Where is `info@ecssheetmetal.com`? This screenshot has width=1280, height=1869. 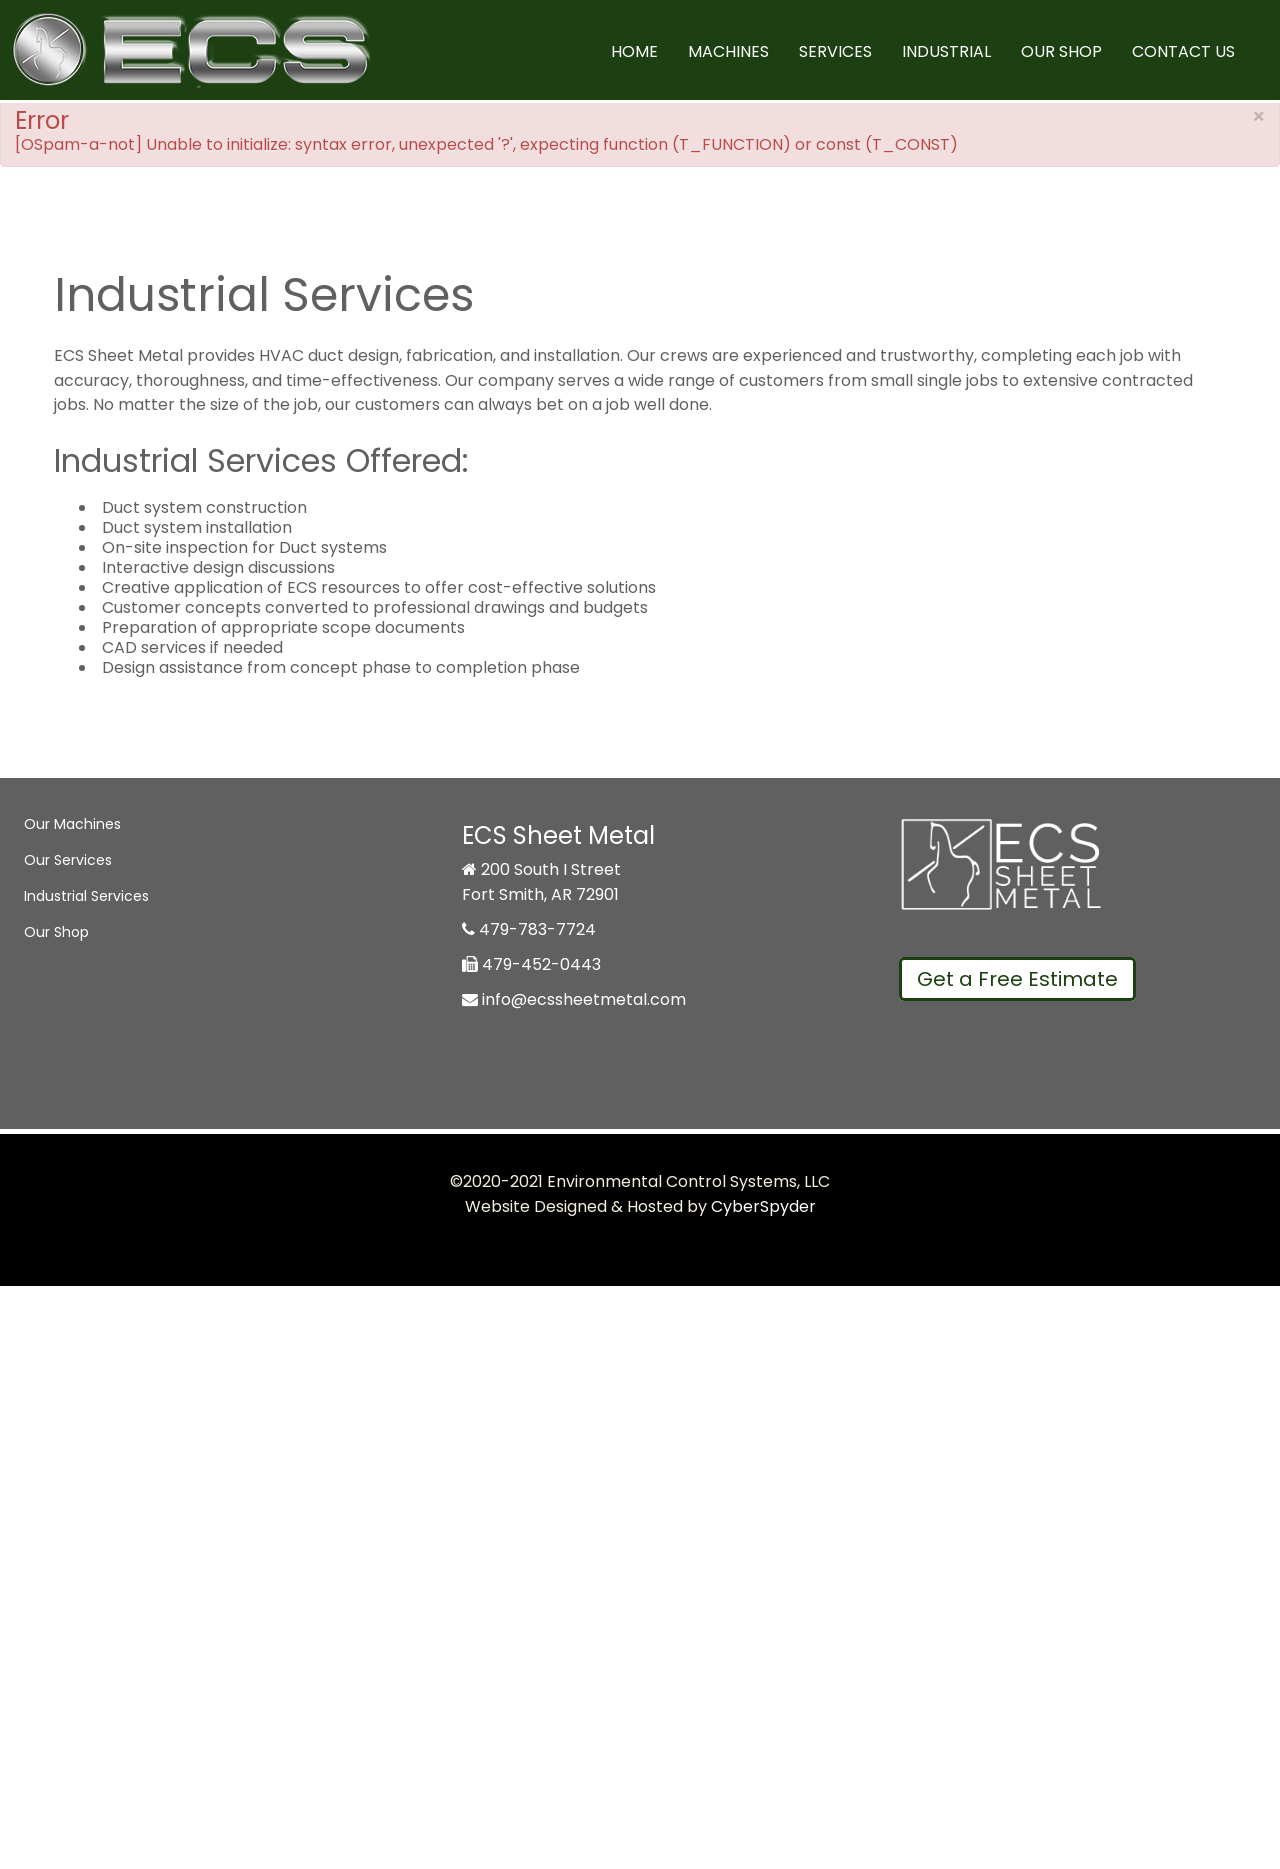 info@ecssheetmetal.com is located at coordinates (574, 999).